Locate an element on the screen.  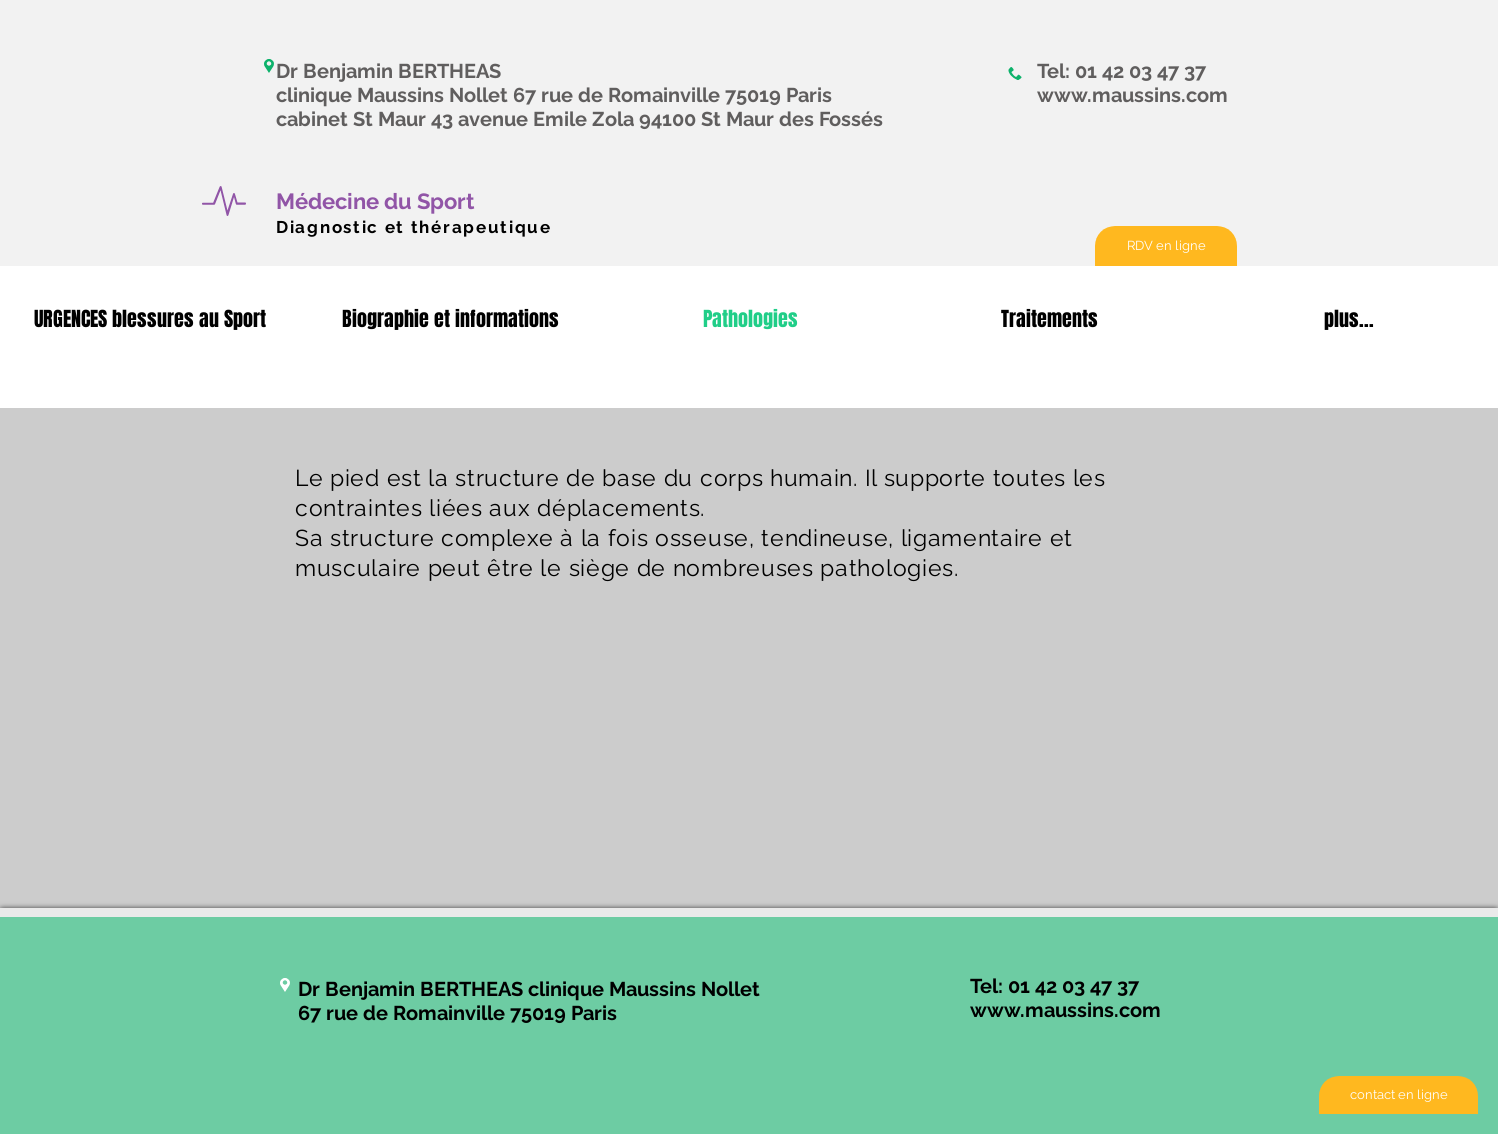
[RDV en ligne] is located at coordinates (1166, 246).